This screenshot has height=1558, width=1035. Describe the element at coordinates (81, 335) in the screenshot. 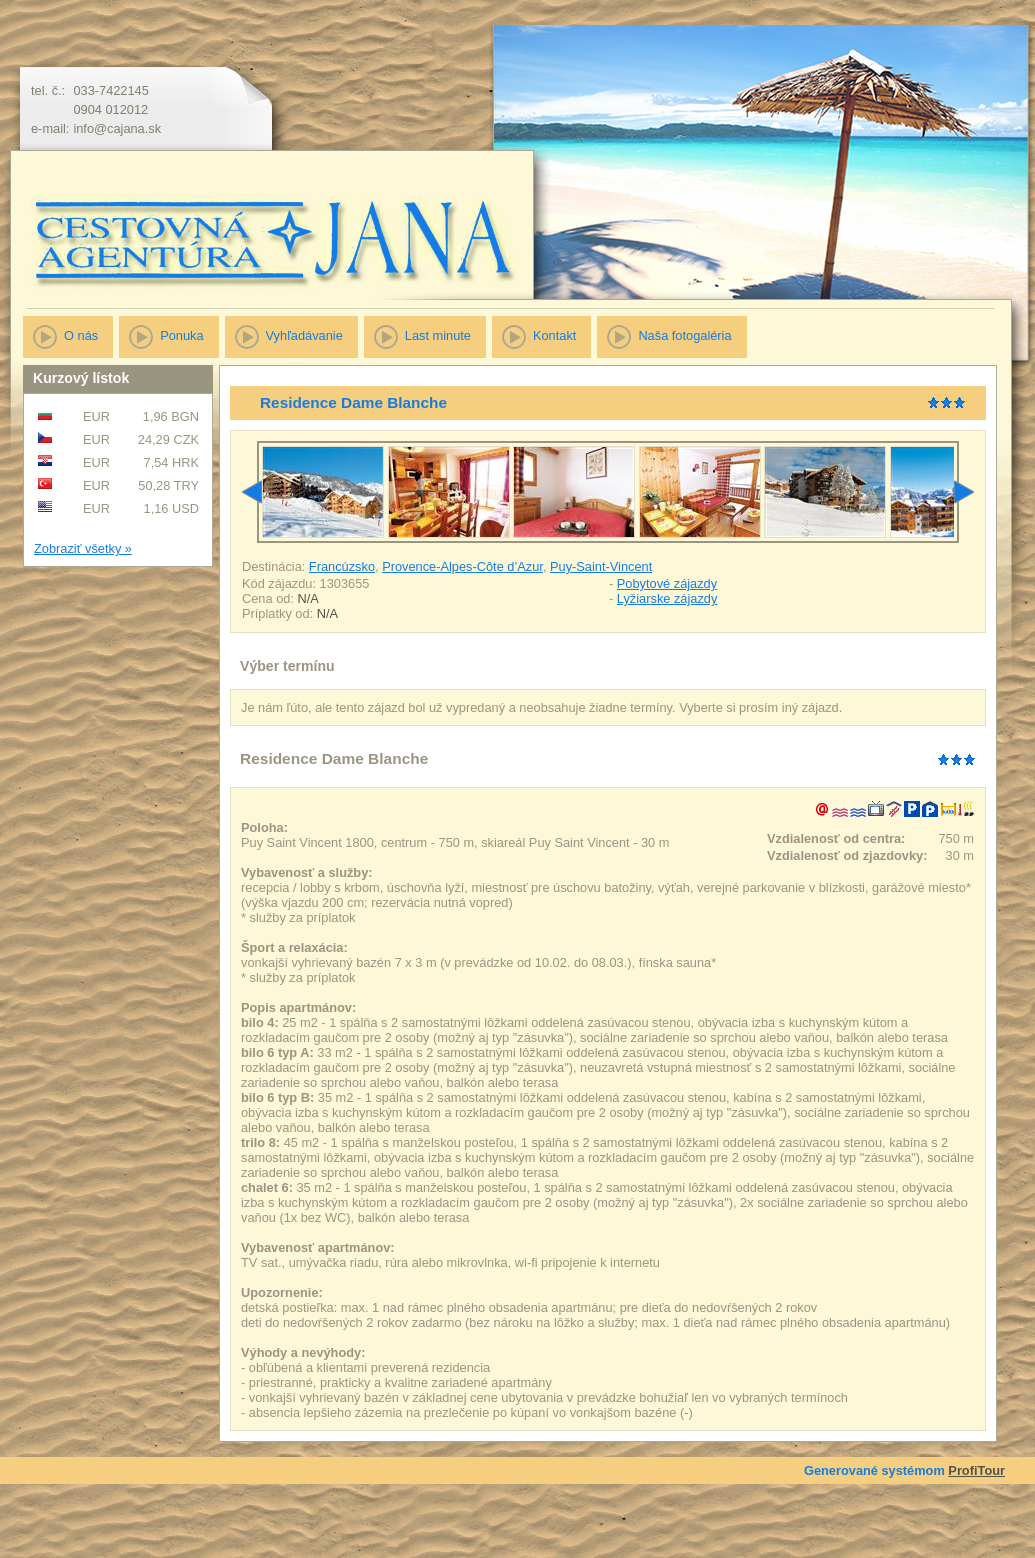

I see `O nás` at that location.